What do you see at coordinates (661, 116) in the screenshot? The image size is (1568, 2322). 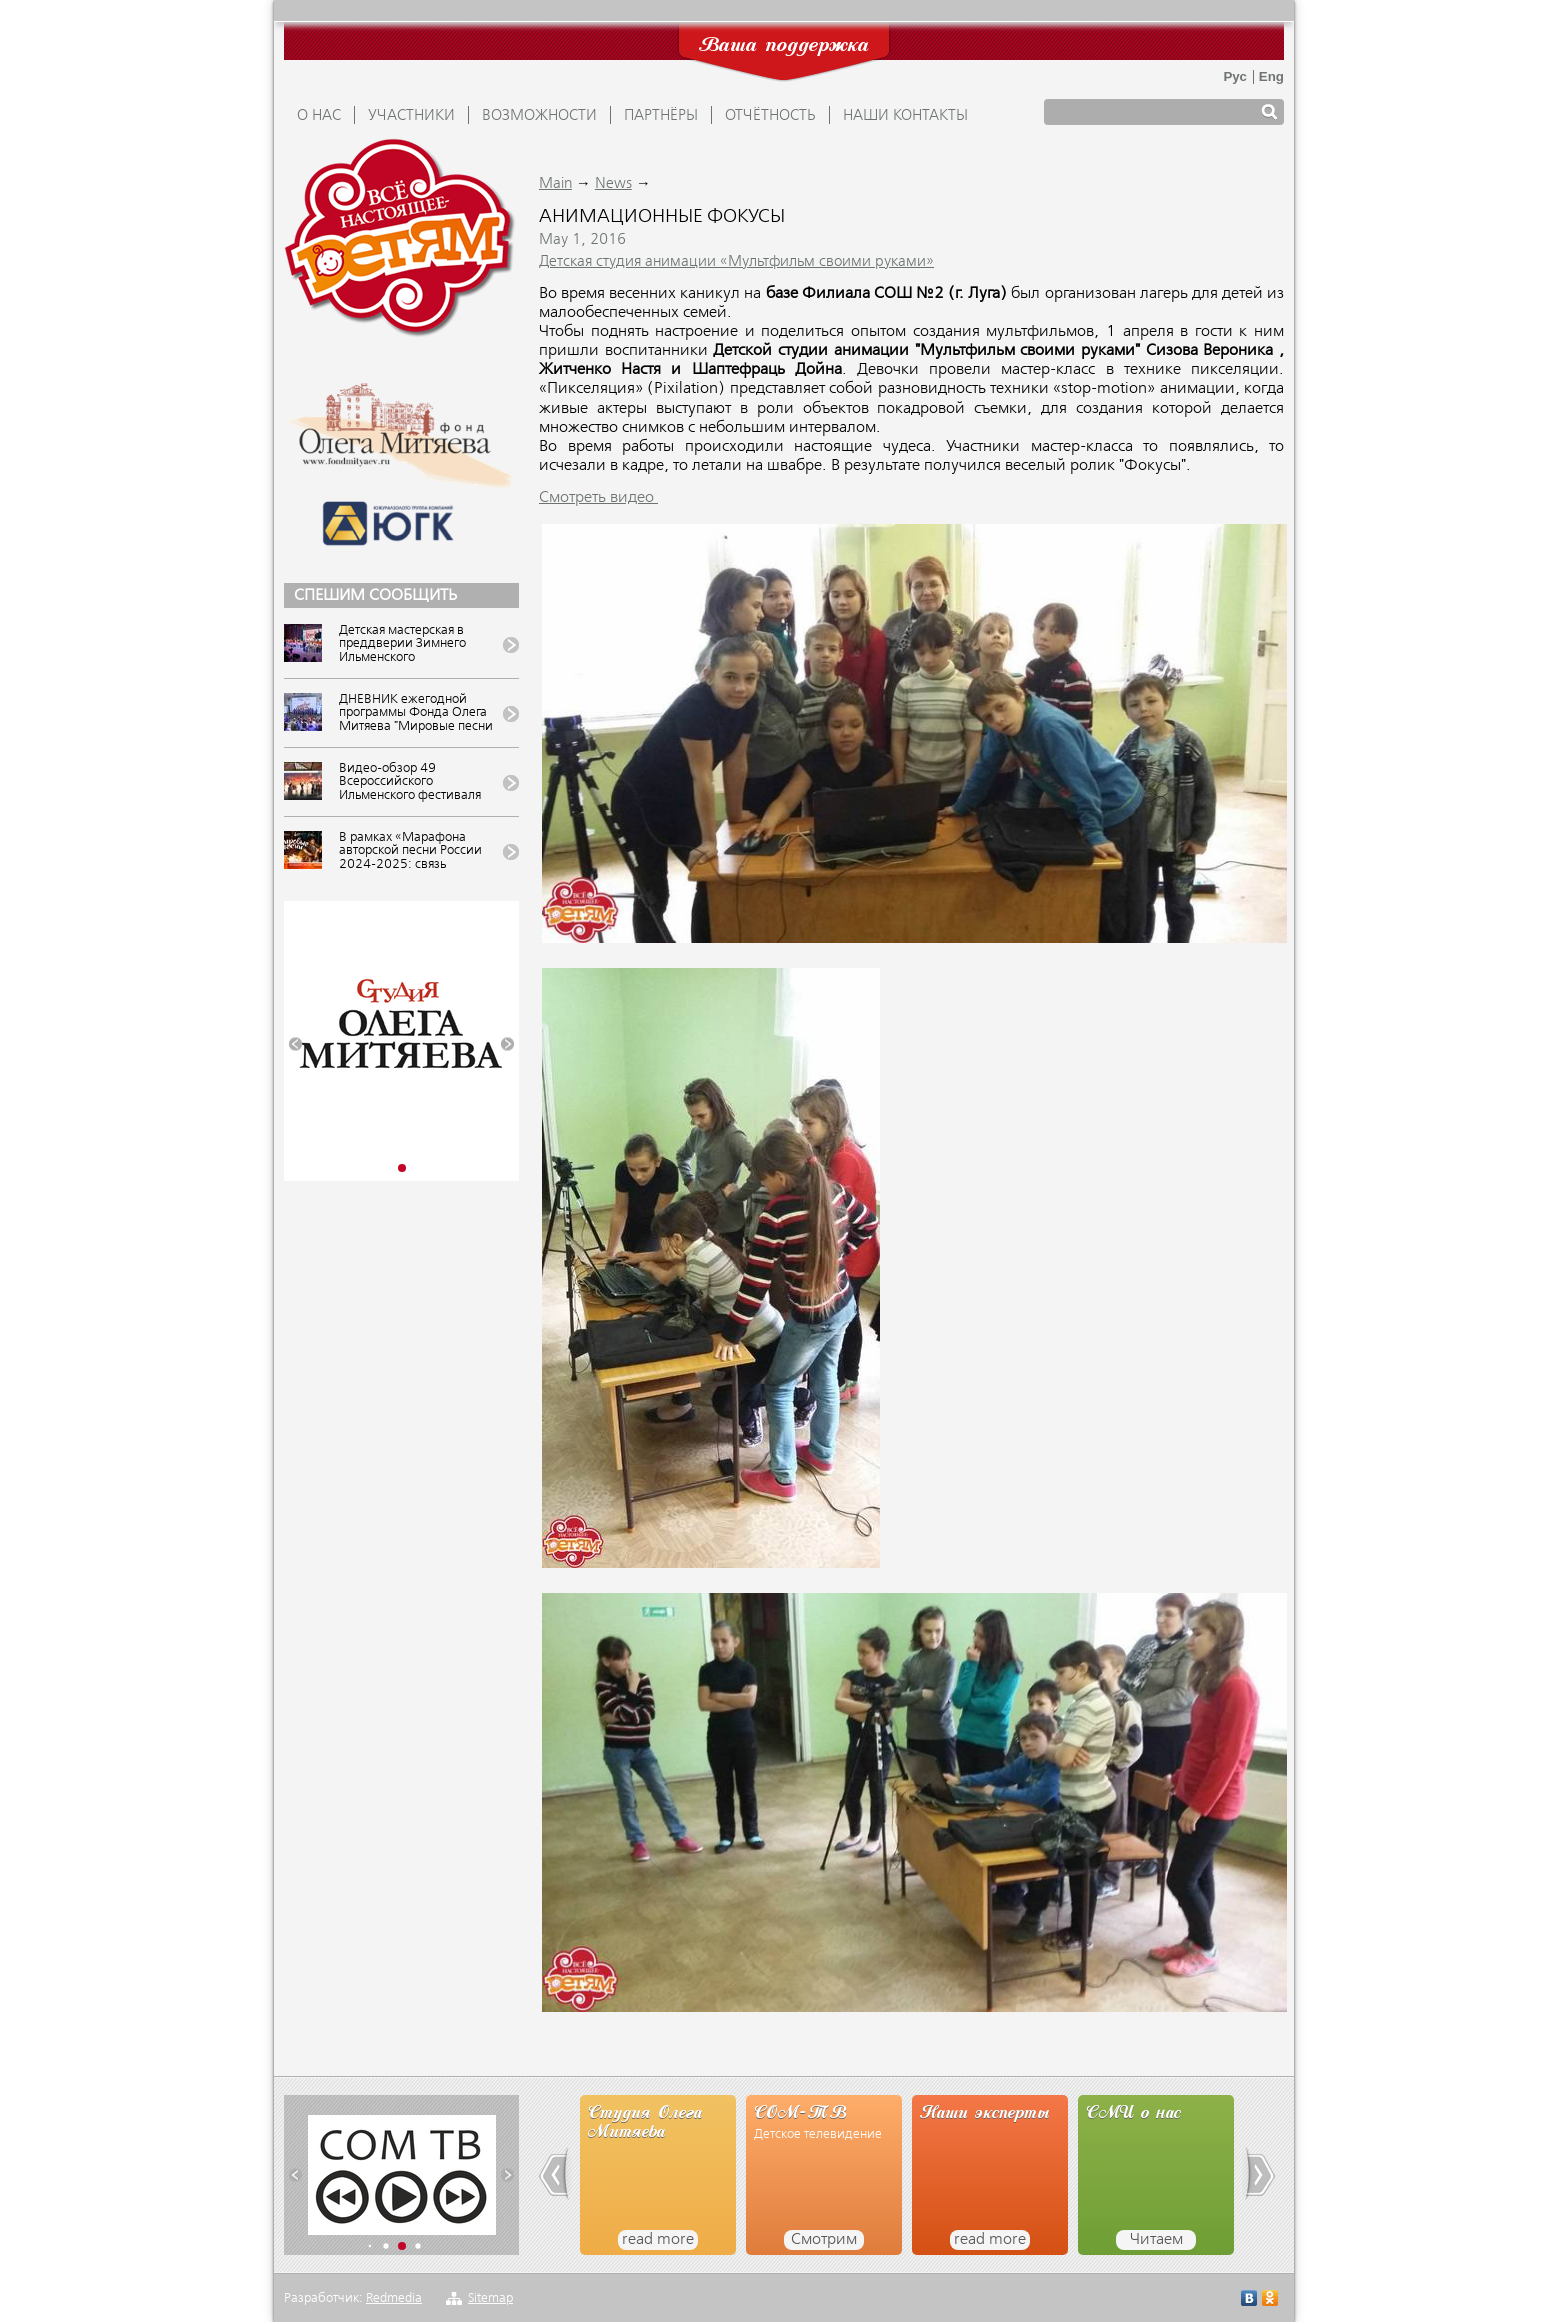 I see `ПАРТНЁРЫ` at bounding box center [661, 116].